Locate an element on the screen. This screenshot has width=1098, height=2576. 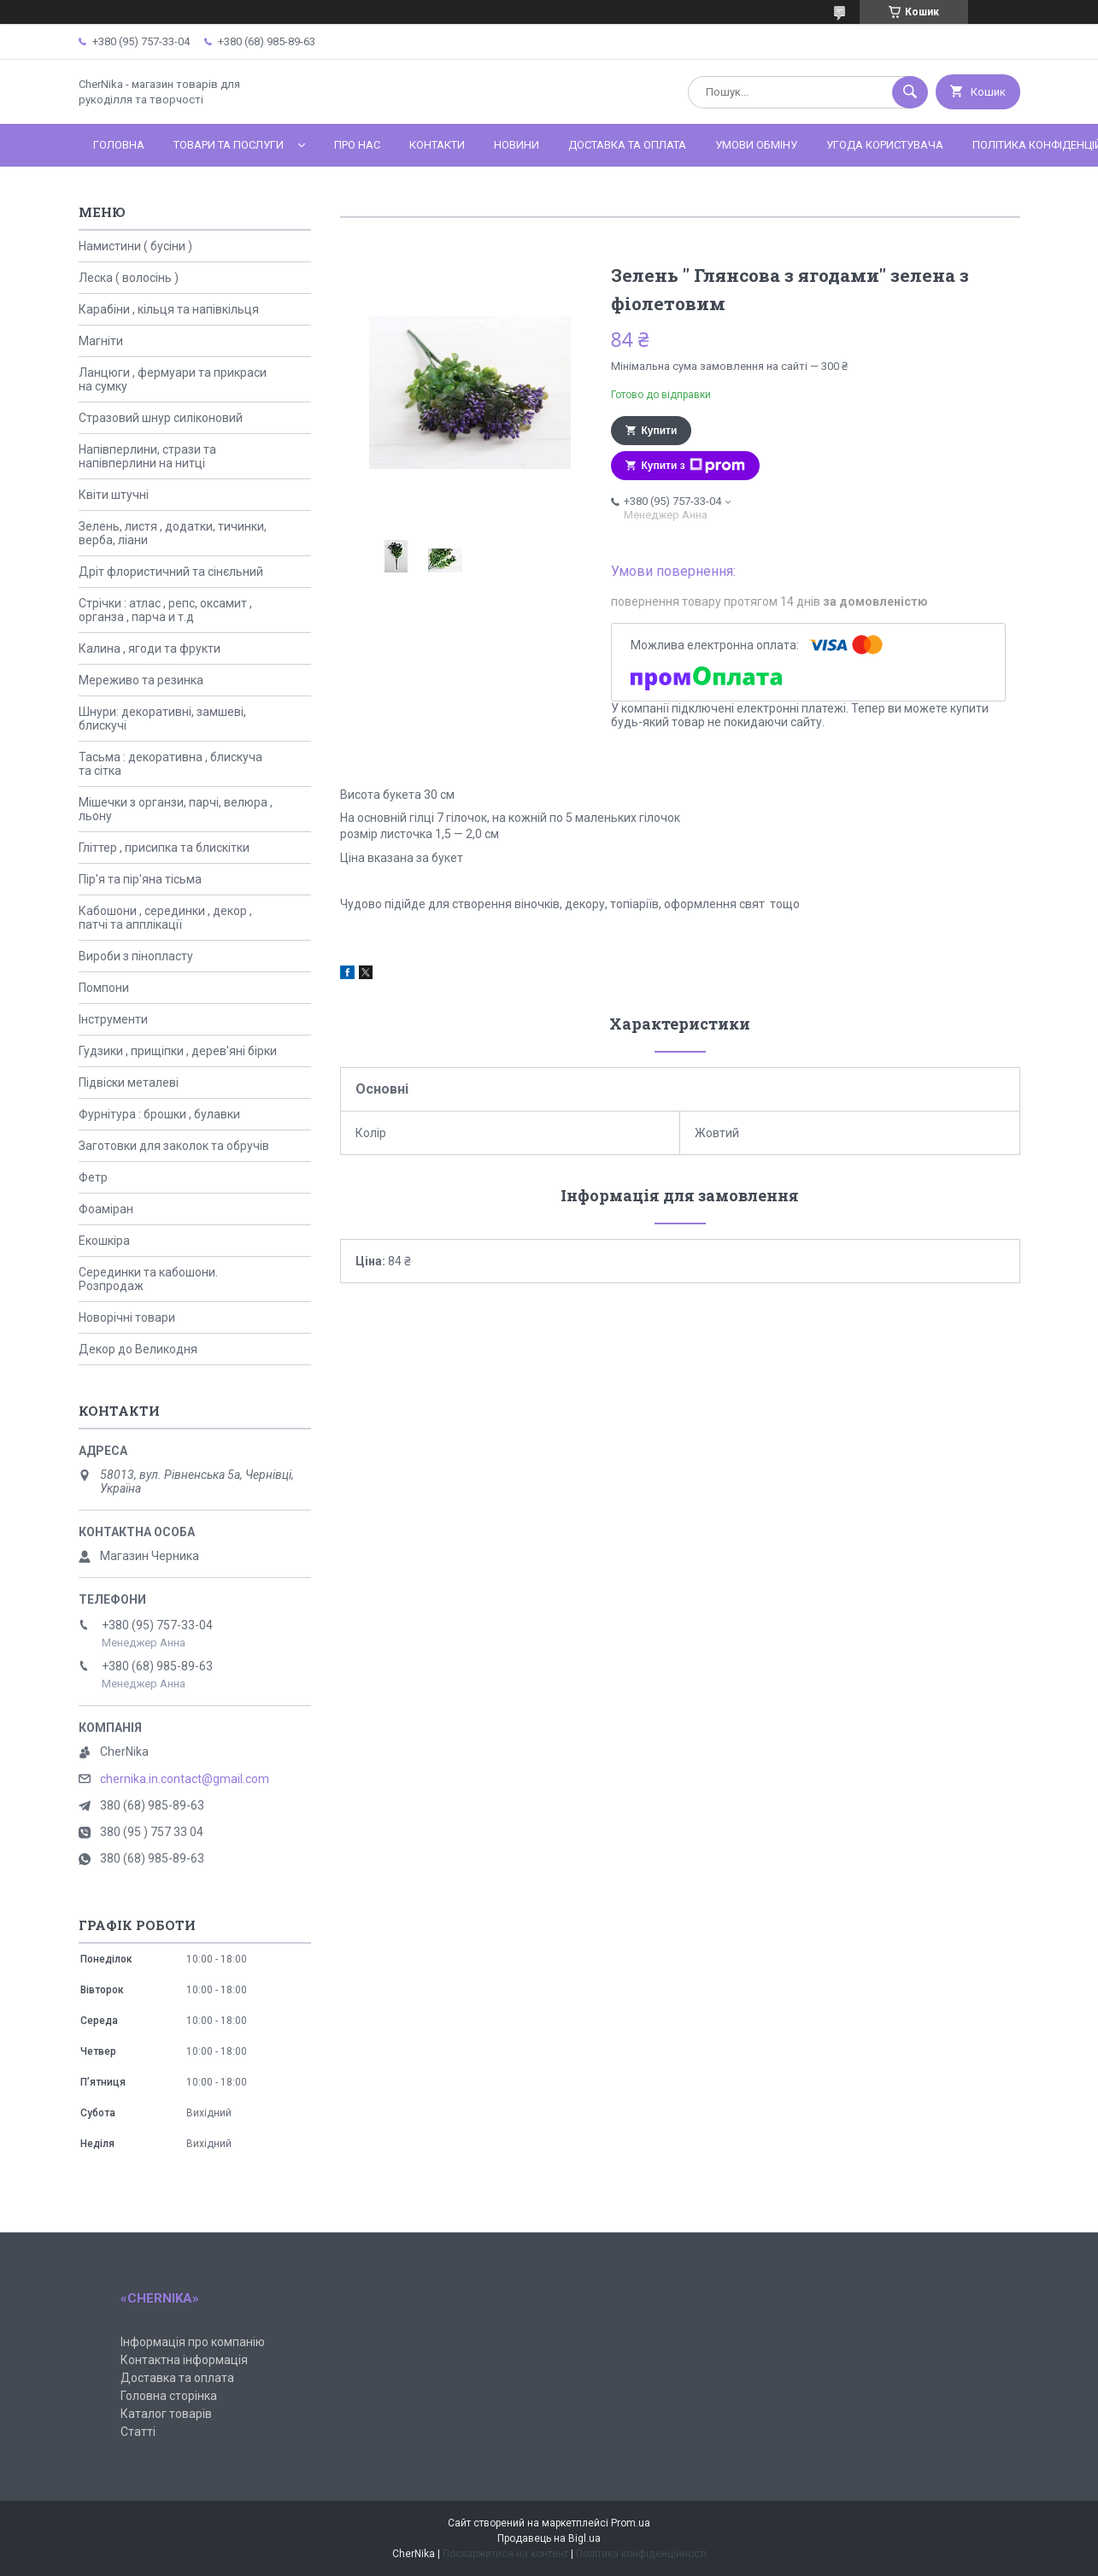
Каталог товарів is located at coordinates (166, 2414).